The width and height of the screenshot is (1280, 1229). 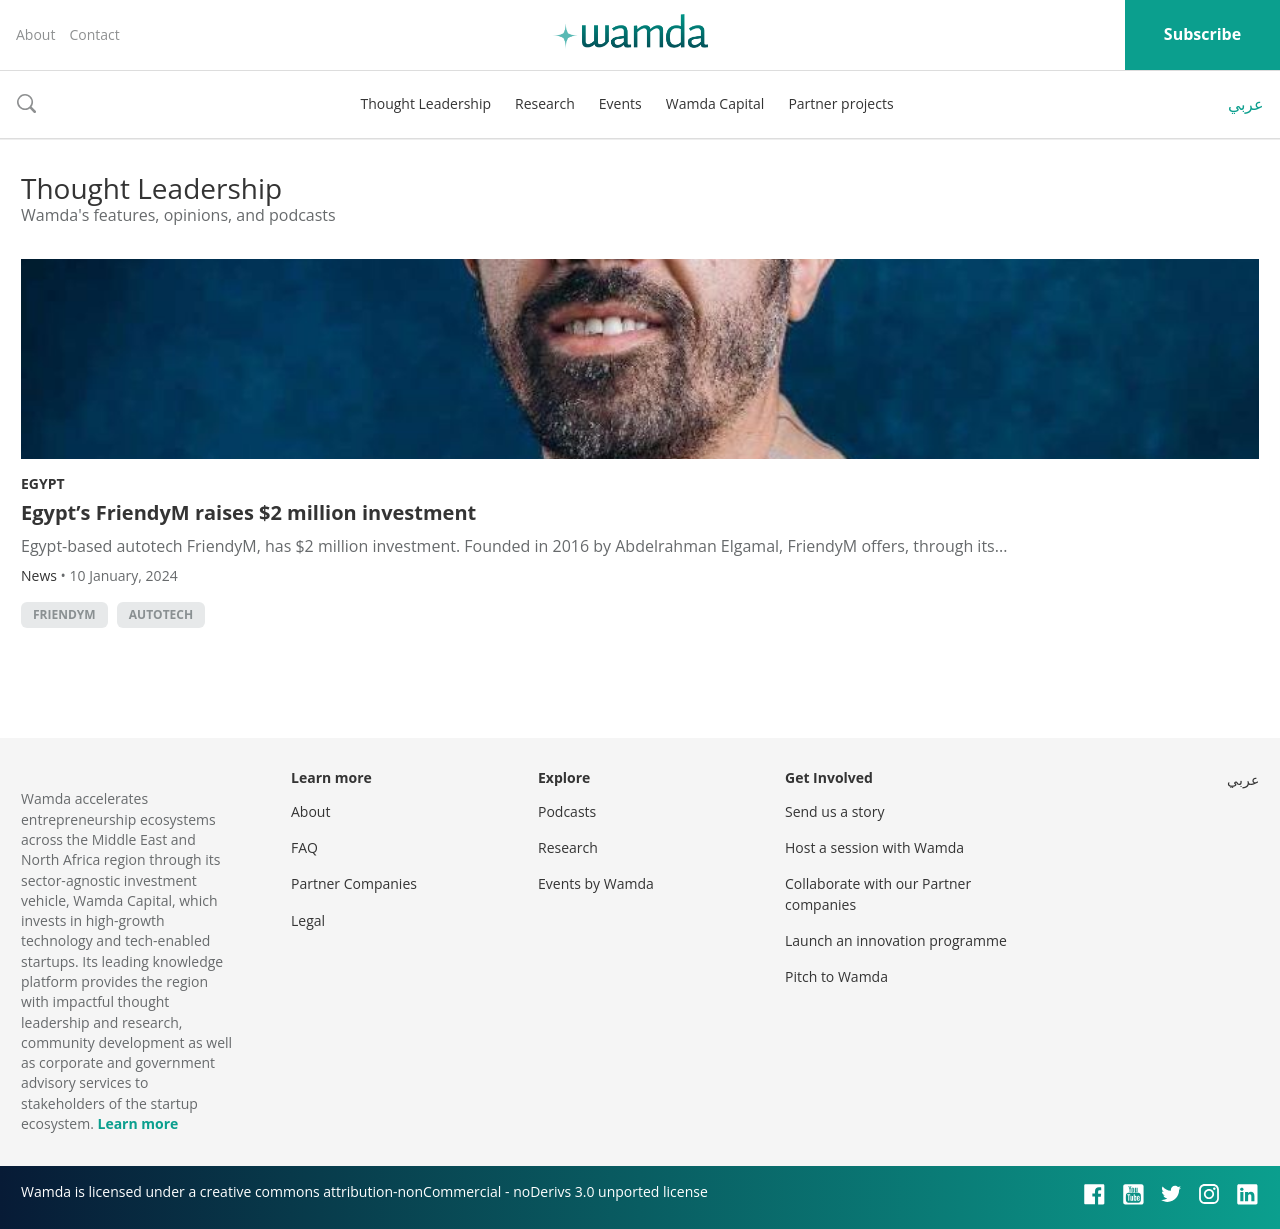 I want to click on Pitch to Wamda, so click(x=836, y=976).